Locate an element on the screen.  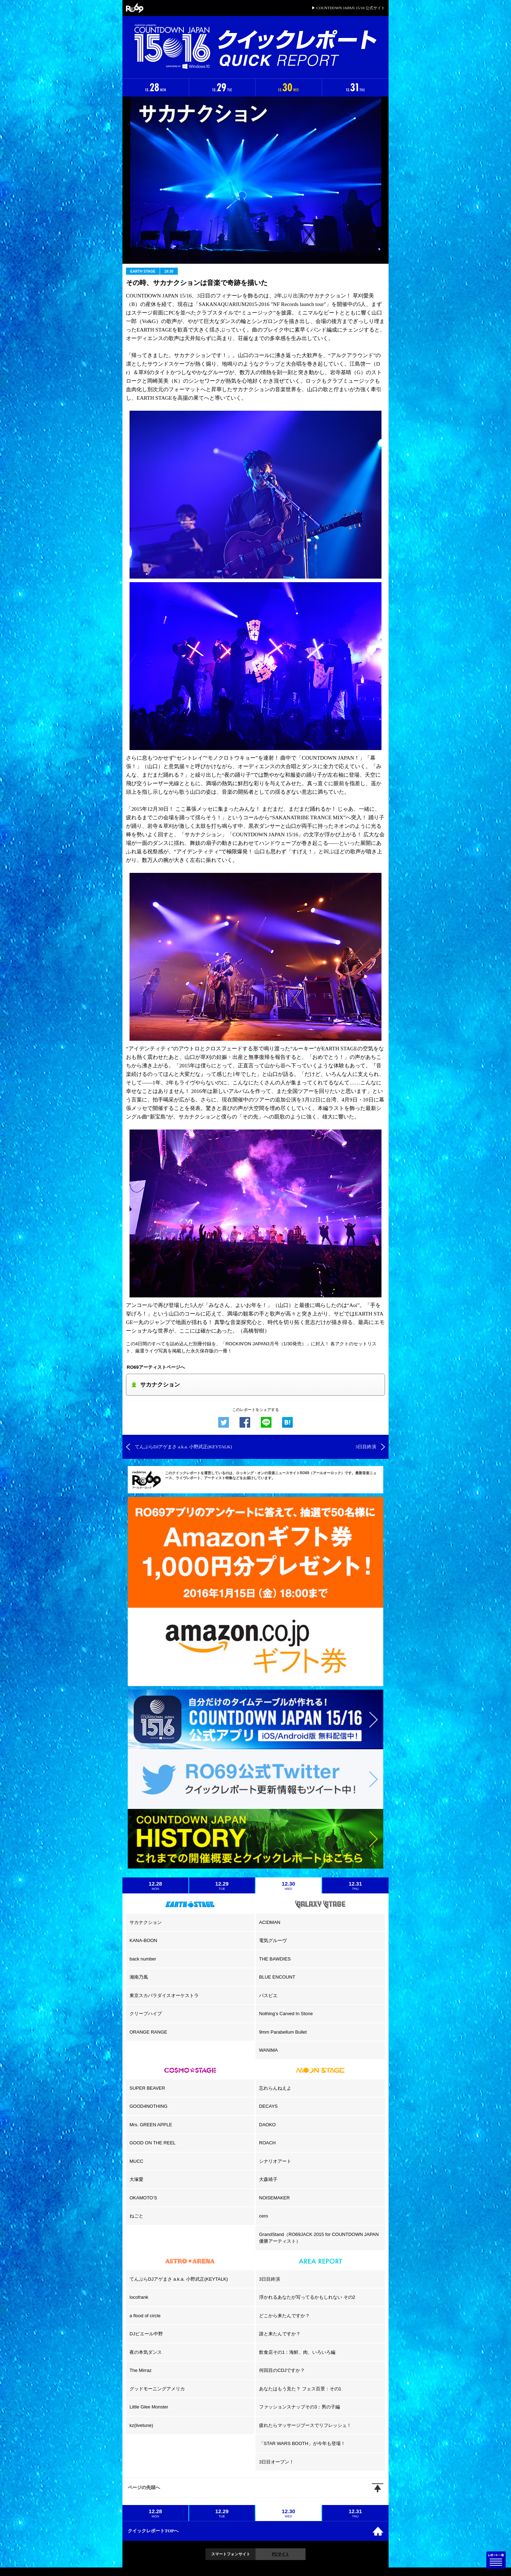
どこから来たんですか？ is located at coordinates (284, 2315).